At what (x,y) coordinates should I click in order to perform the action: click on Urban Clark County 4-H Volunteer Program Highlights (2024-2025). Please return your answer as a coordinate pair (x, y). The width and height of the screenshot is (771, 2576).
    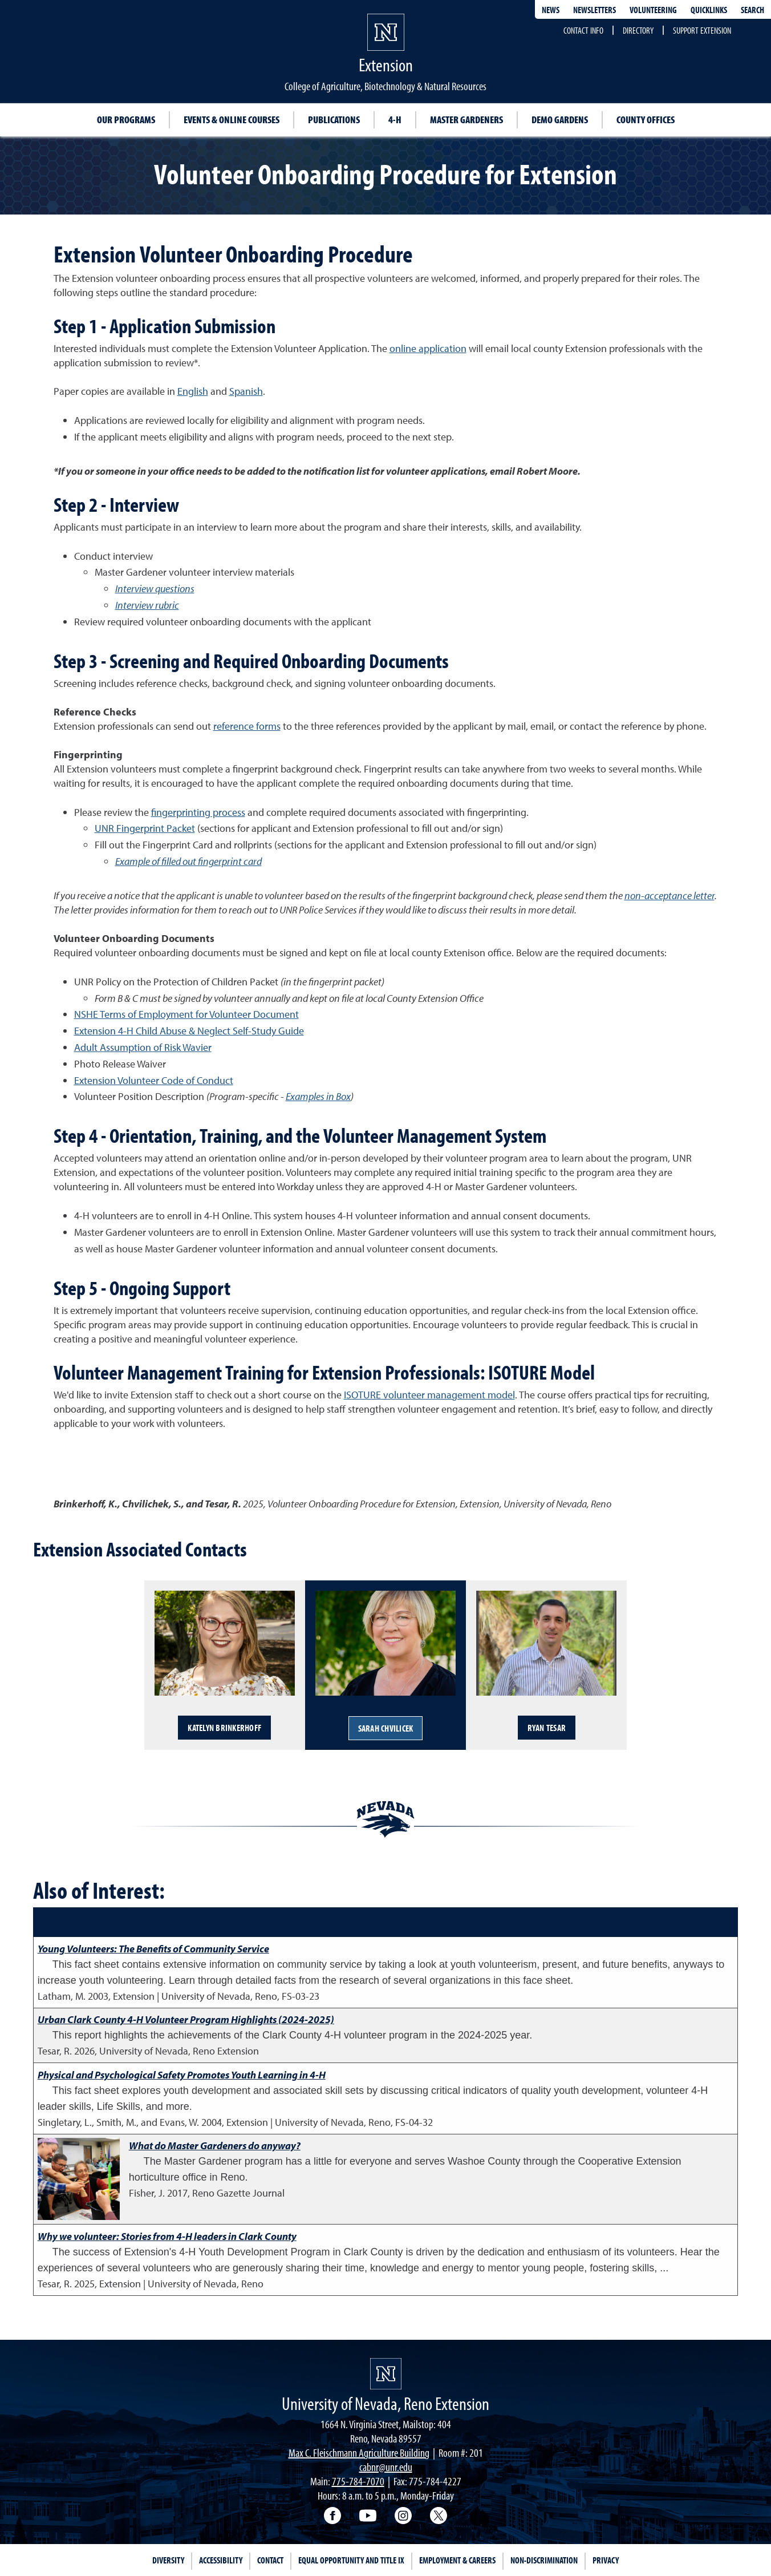
    Looking at the image, I should click on (186, 2019).